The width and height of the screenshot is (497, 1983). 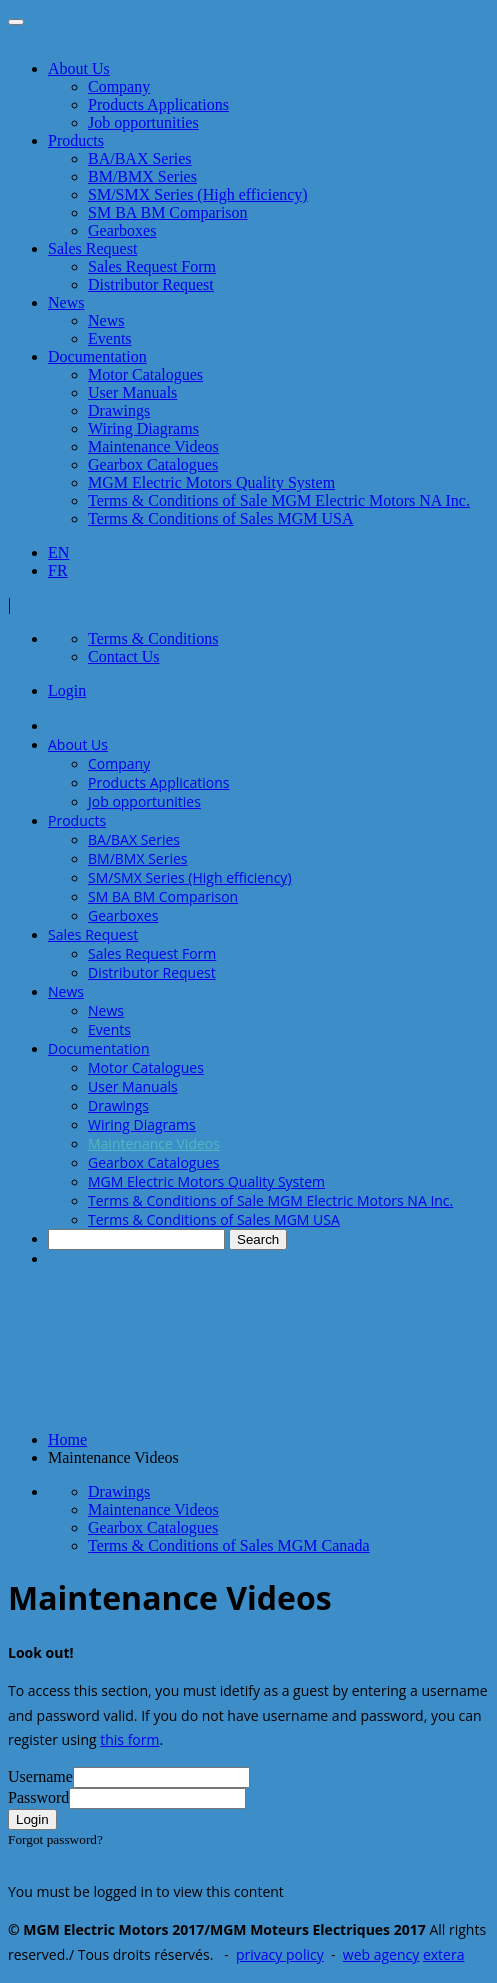 I want to click on Products, so click(x=76, y=140).